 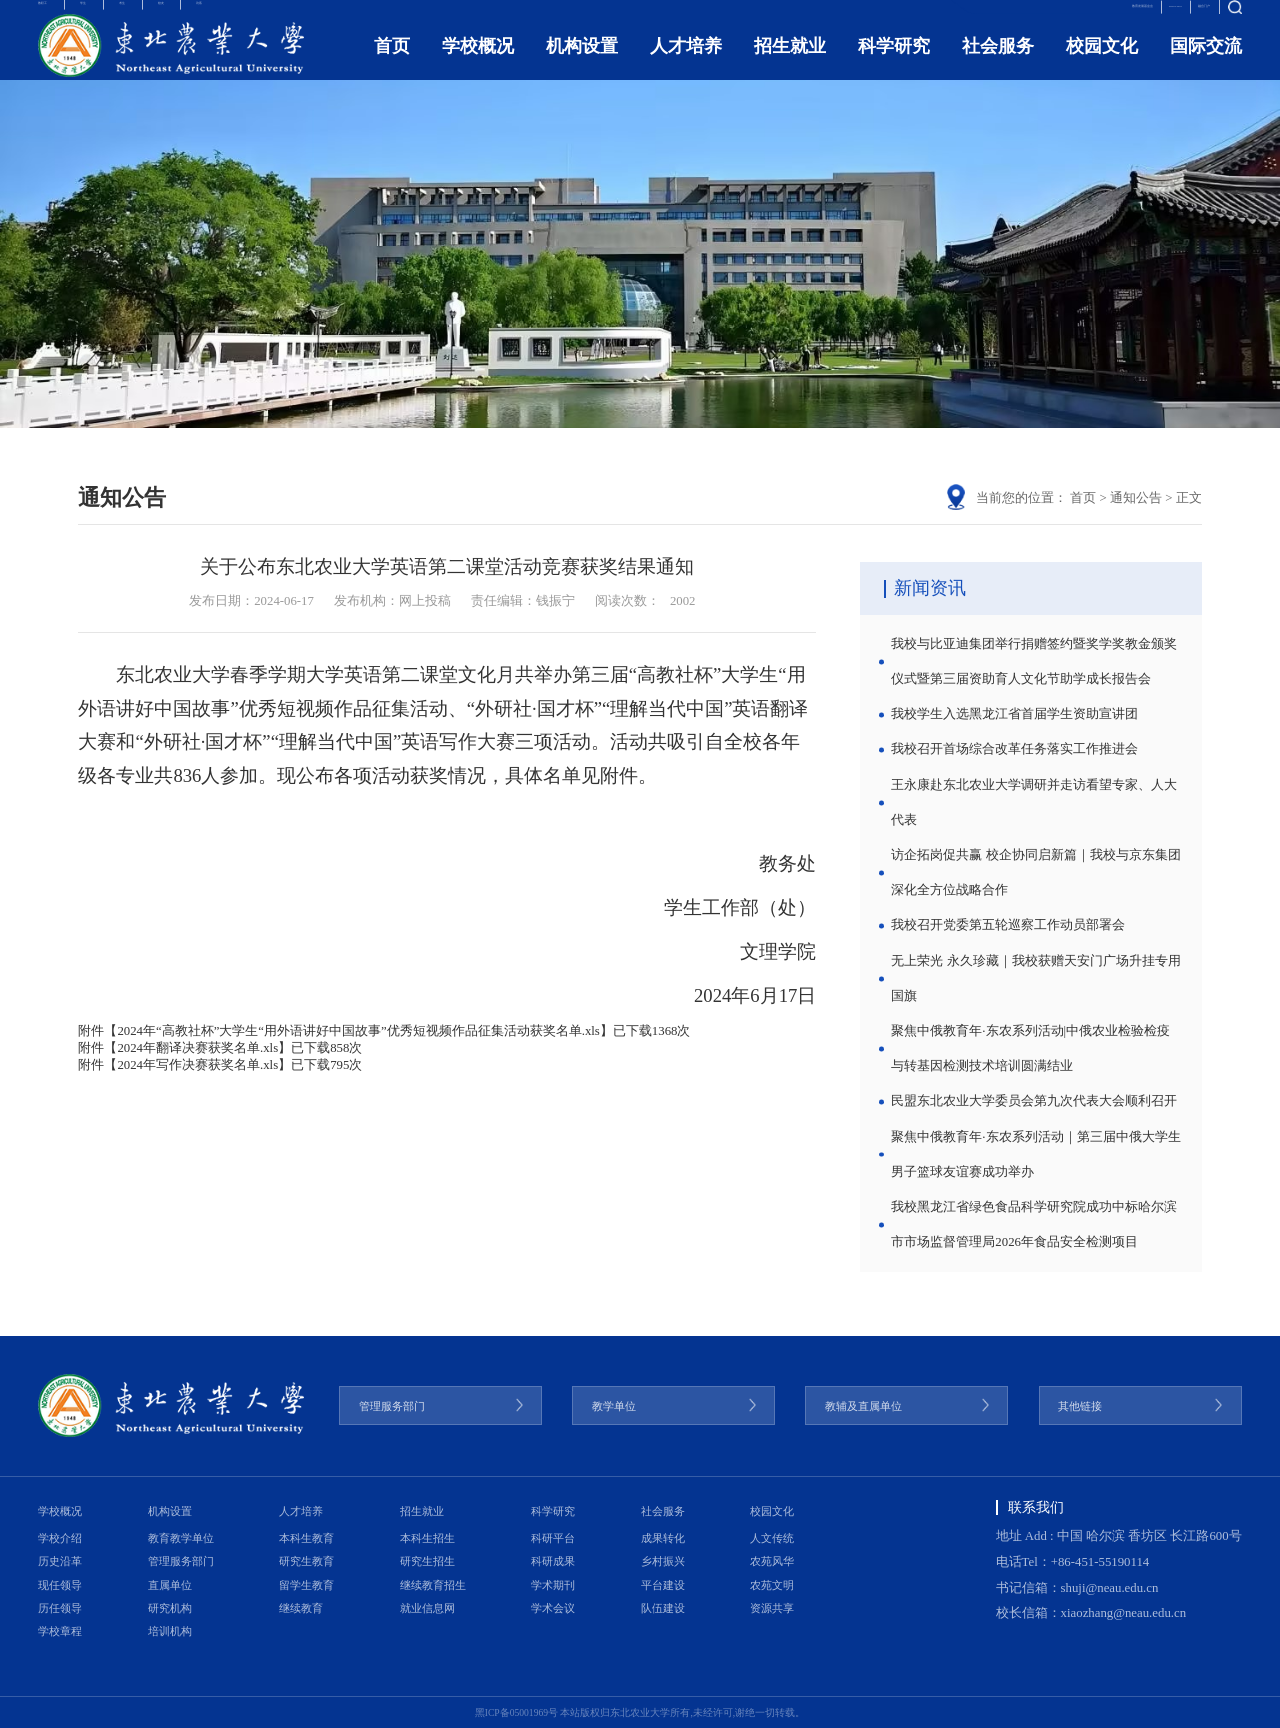 What do you see at coordinates (60, 1561) in the screenshot?
I see `历史沿革` at bounding box center [60, 1561].